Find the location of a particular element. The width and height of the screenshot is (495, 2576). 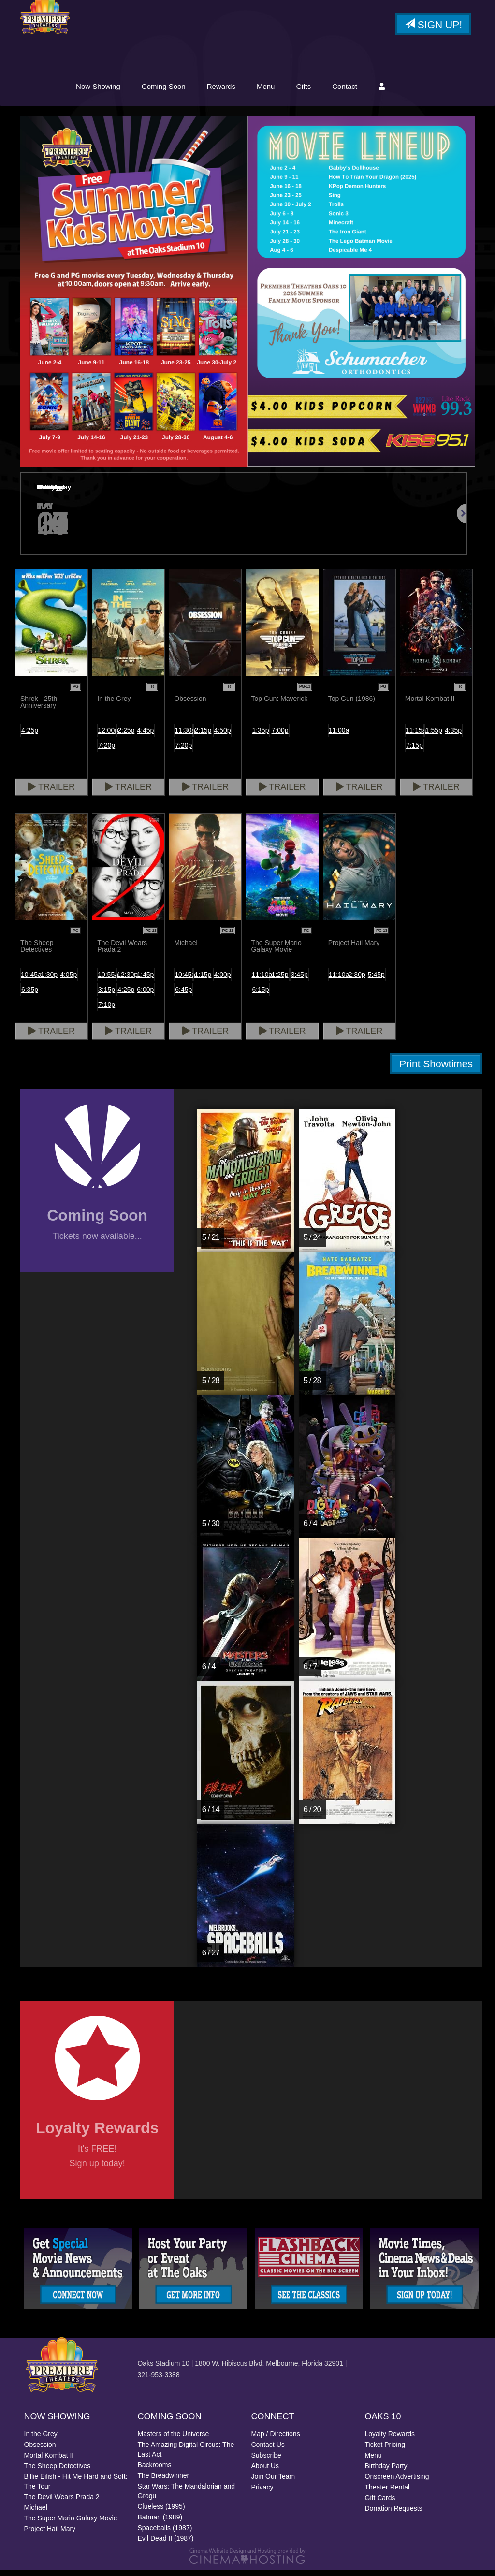

6:00p is located at coordinates (145, 995).